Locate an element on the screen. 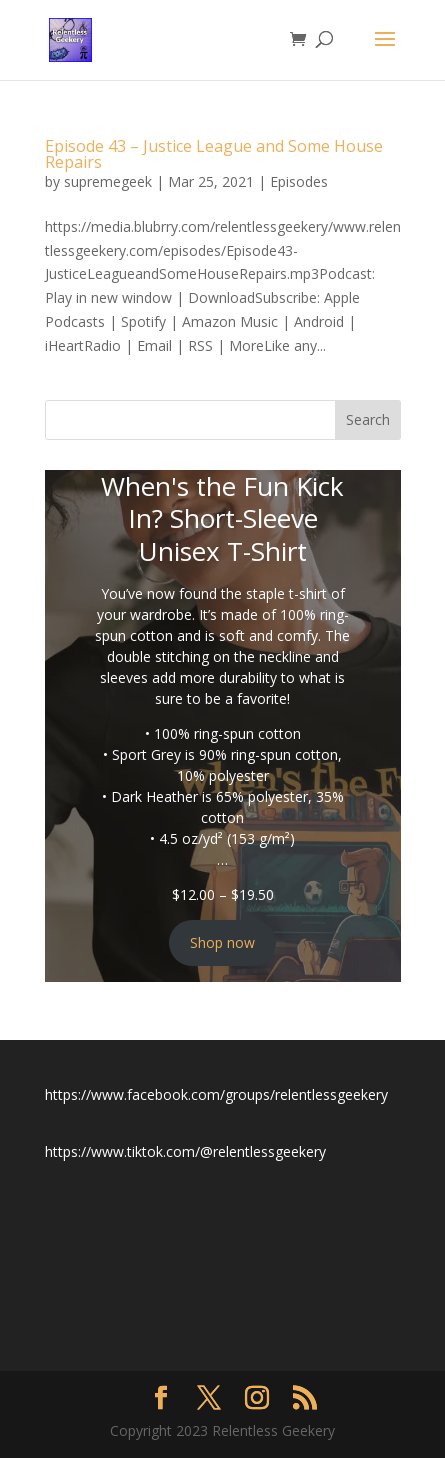  https://www.tiktok.com/@relentlessgeekery is located at coordinates (185, 1151).